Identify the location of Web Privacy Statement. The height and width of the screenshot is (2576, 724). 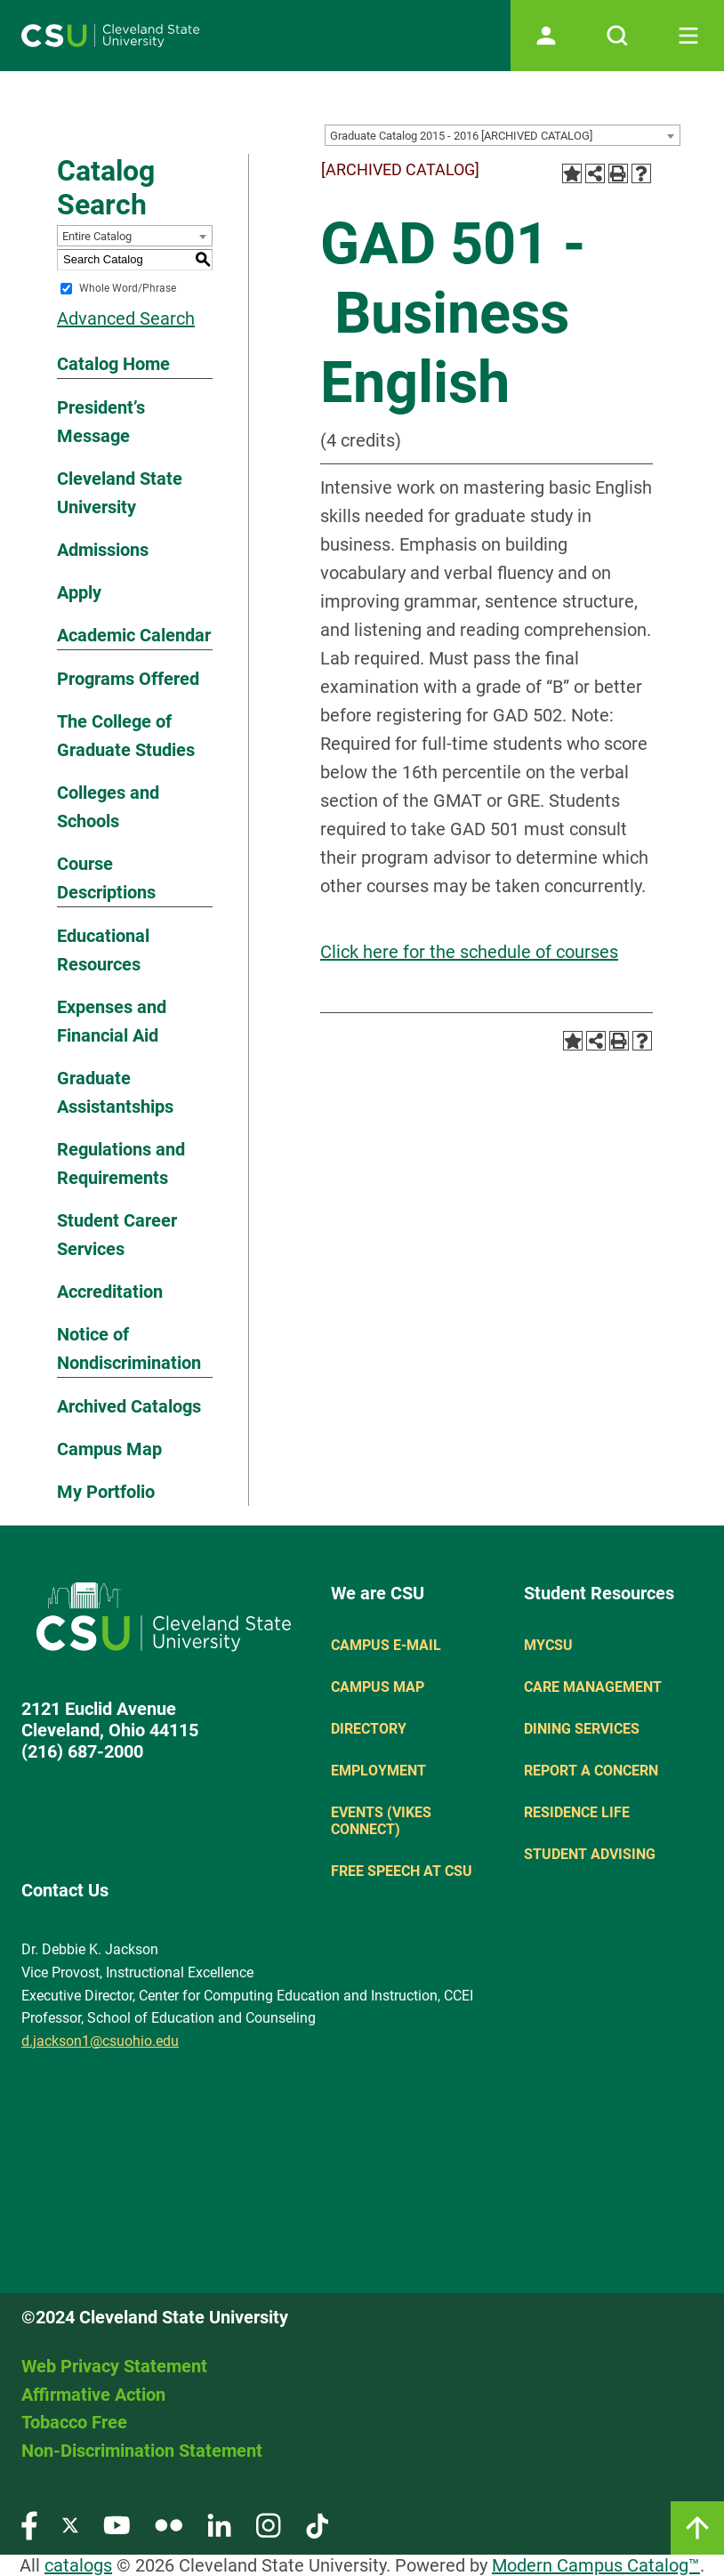
(114, 2366).